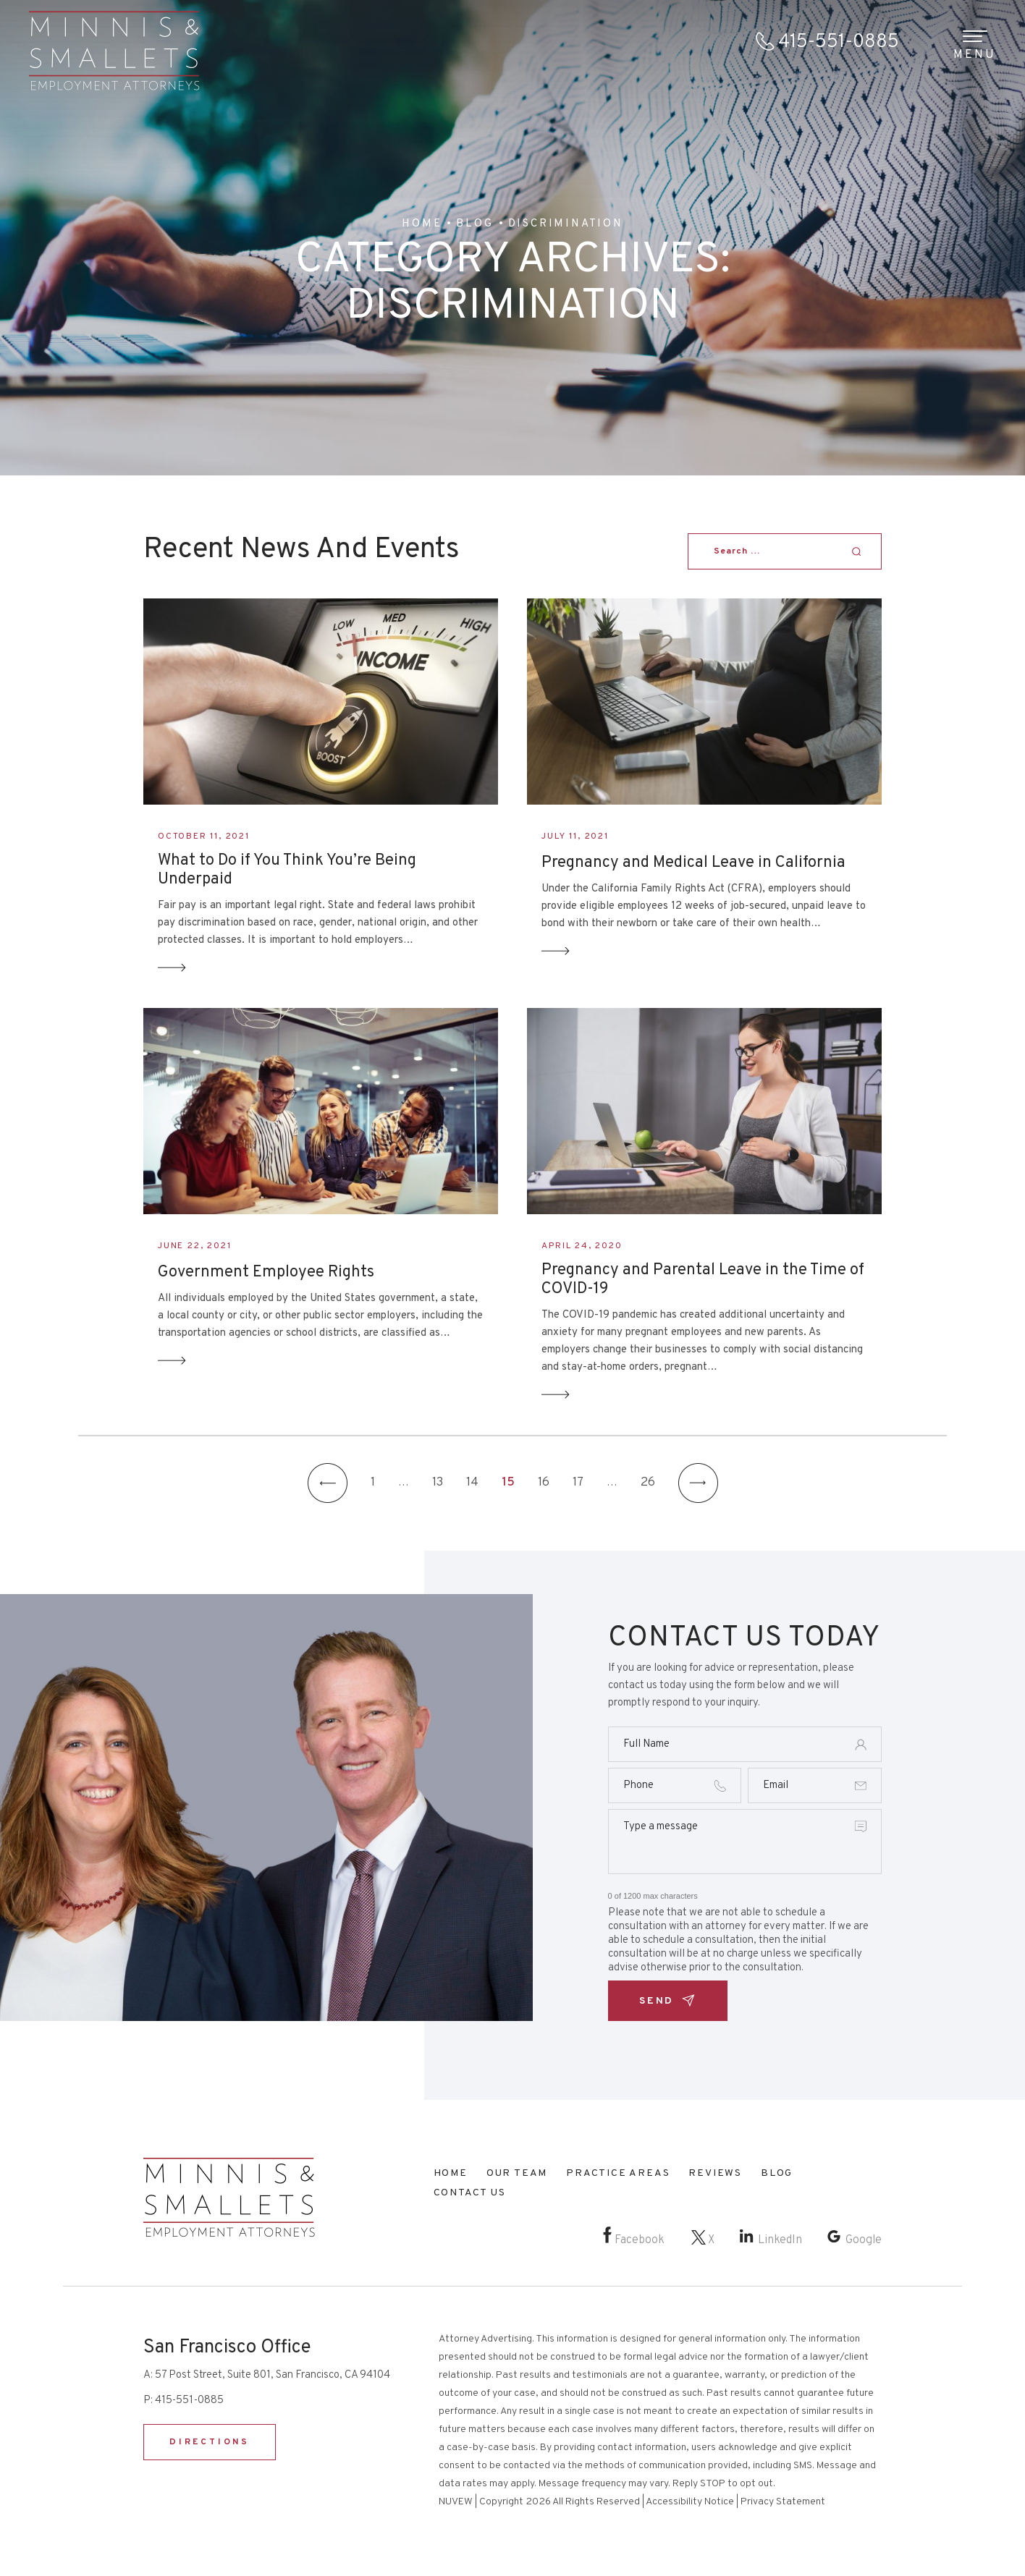 This screenshot has height=2576, width=1025. Describe the element at coordinates (690, 2502) in the screenshot. I see `Accessibility Notice` at that location.